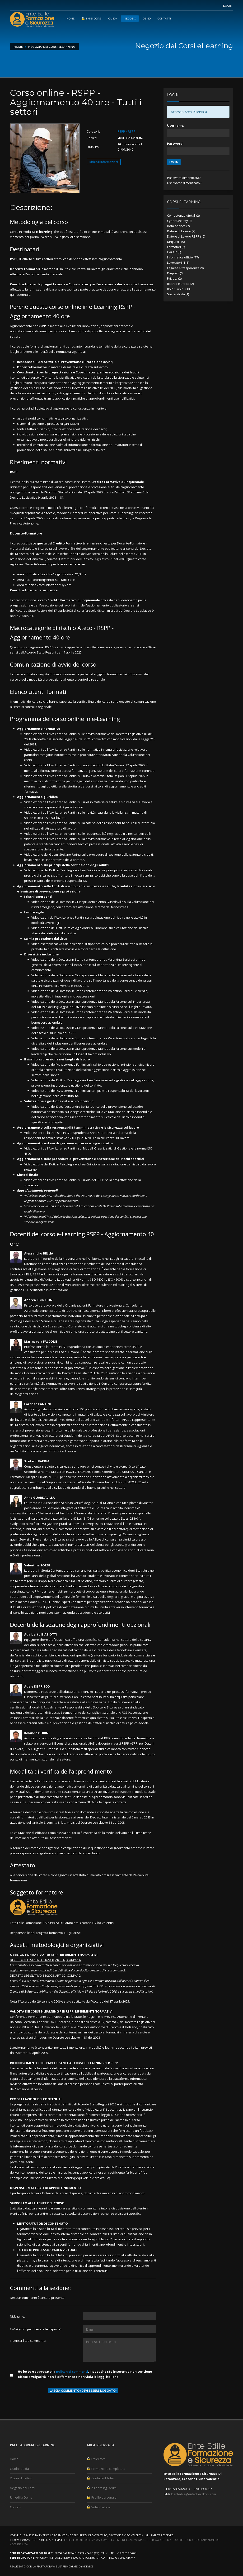  What do you see at coordinates (21, 2497) in the screenshot?
I see `Rihiedi la Demo` at bounding box center [21, 2497].